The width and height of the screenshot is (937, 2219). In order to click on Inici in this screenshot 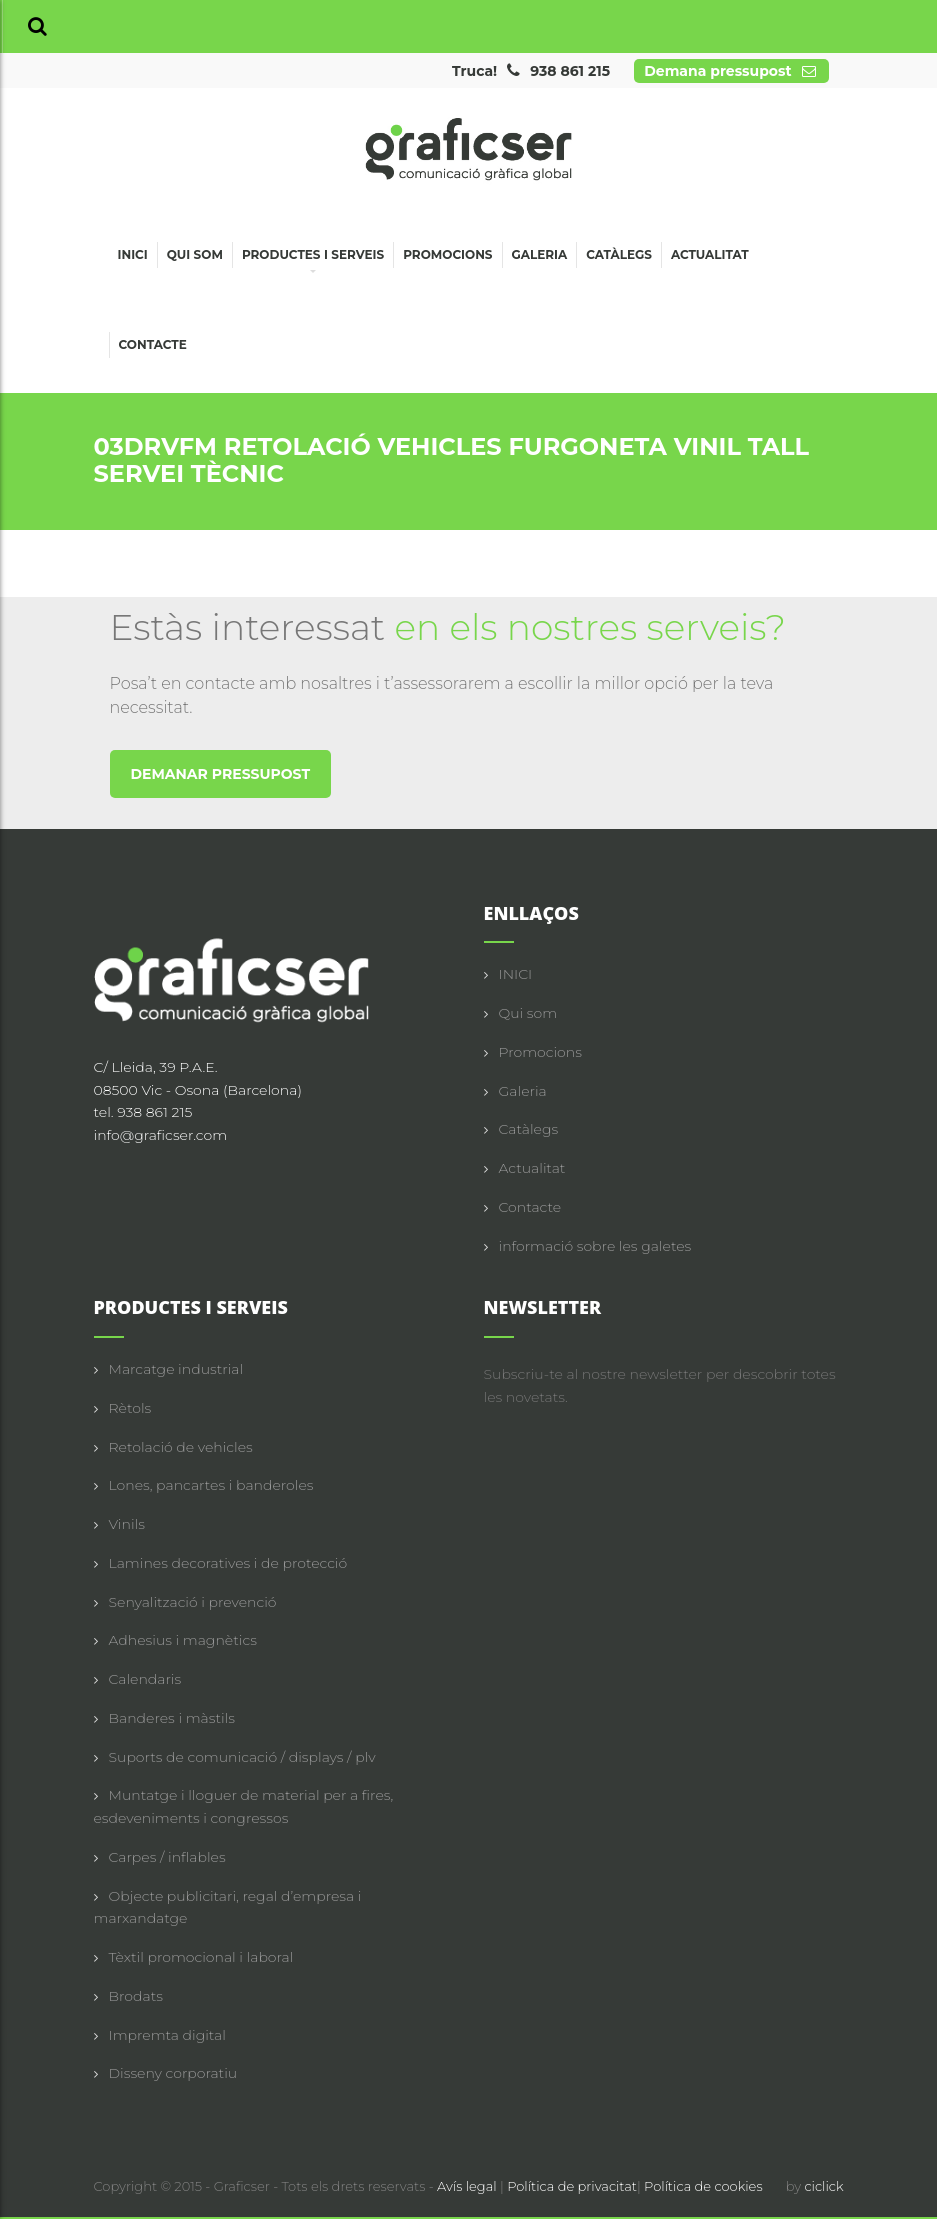, I will do `click(133, 254)`.